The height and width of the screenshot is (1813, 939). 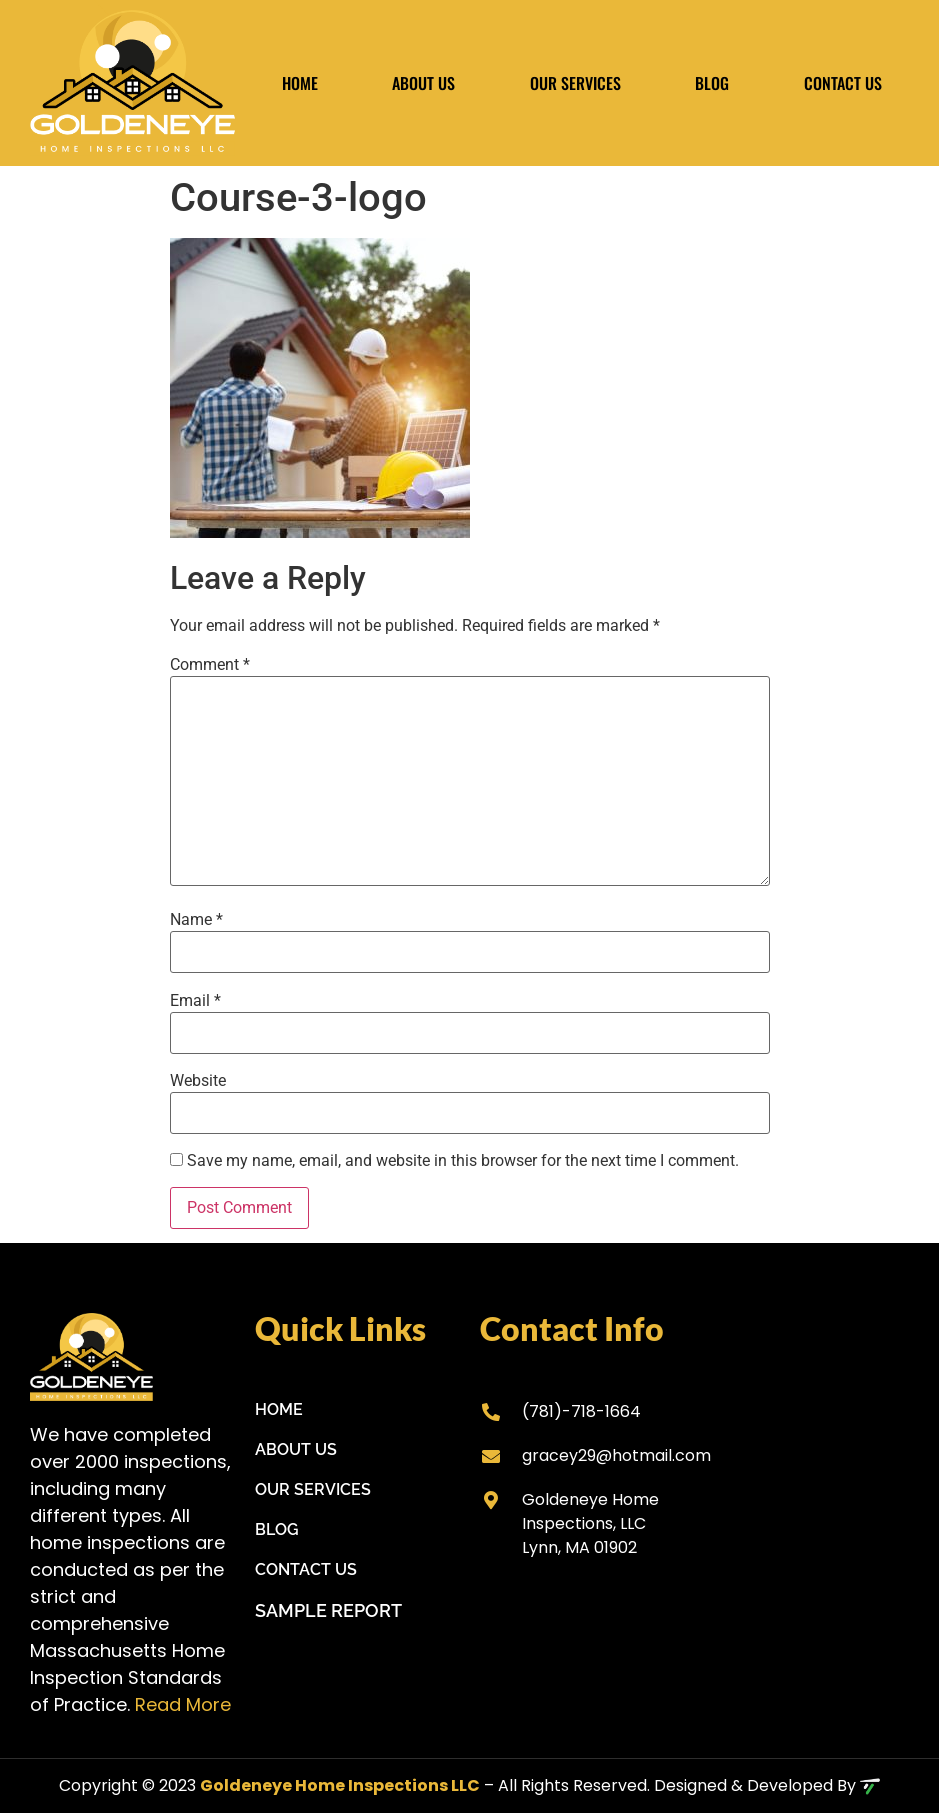 What do you see at coordinates (183, 1704) in the screenshot?
I see `Read More` at bounding box center [183, 1704].